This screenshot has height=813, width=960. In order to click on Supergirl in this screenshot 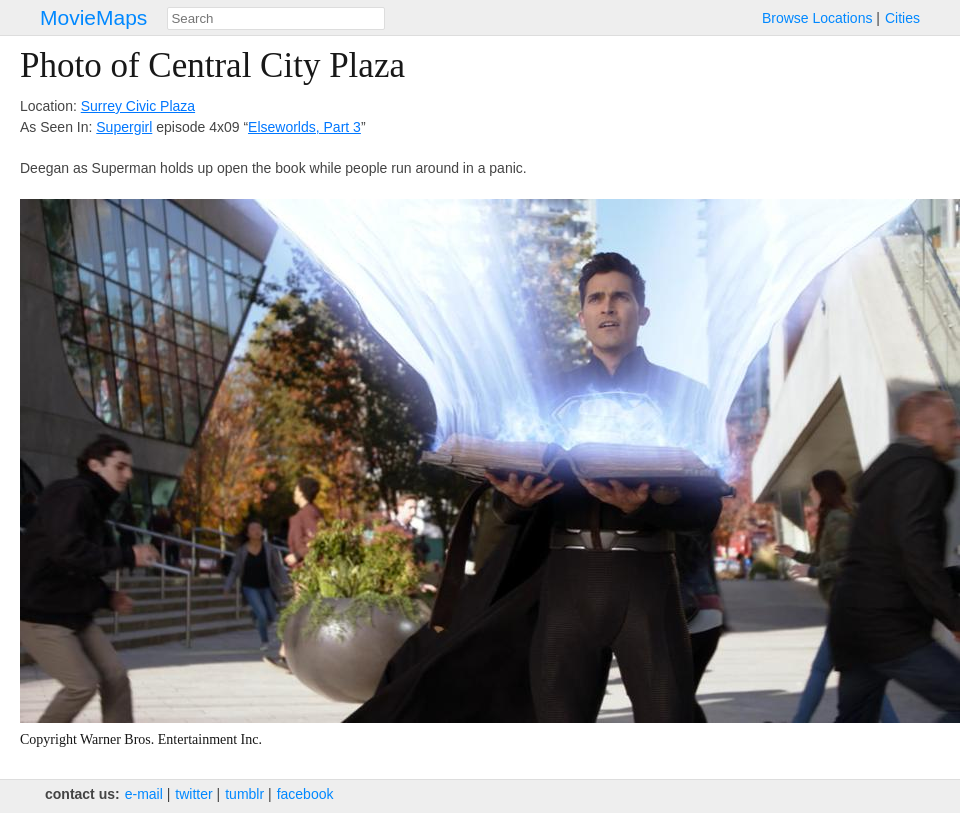, I will do `click(124, 127)`.